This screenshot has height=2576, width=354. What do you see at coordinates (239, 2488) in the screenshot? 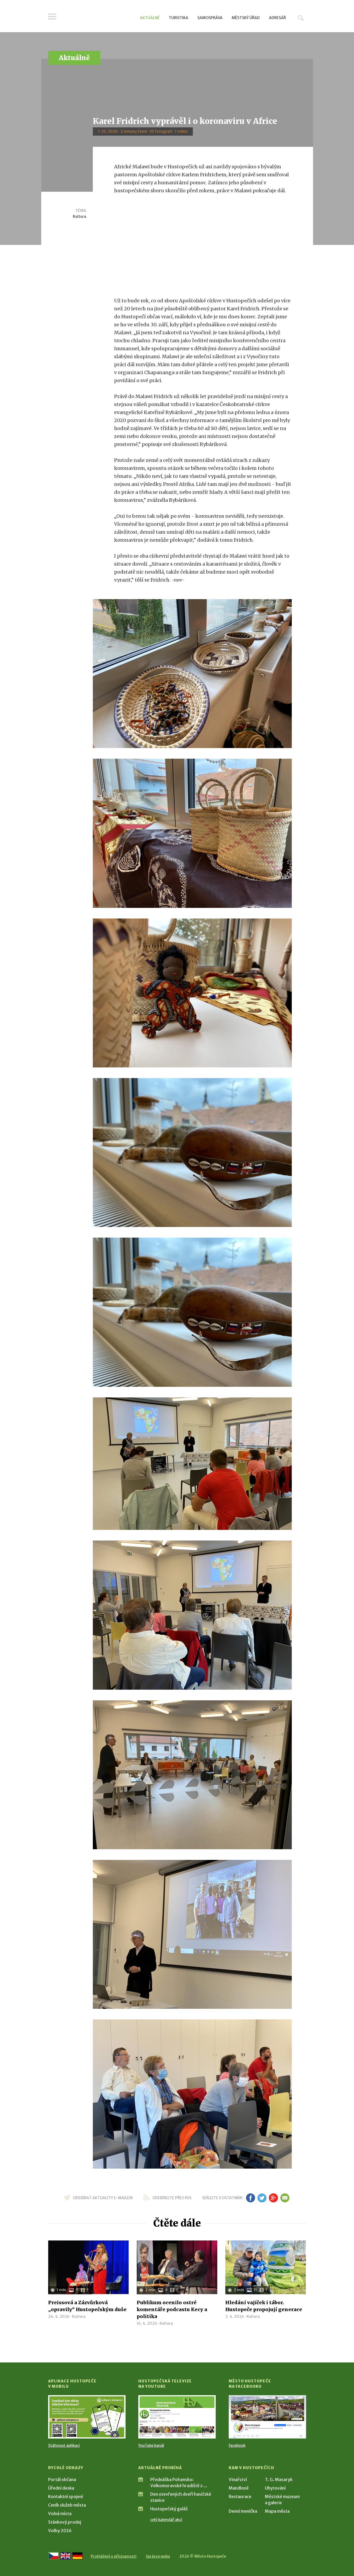
I see `Mandloně` at bounding box center [239, 2488].